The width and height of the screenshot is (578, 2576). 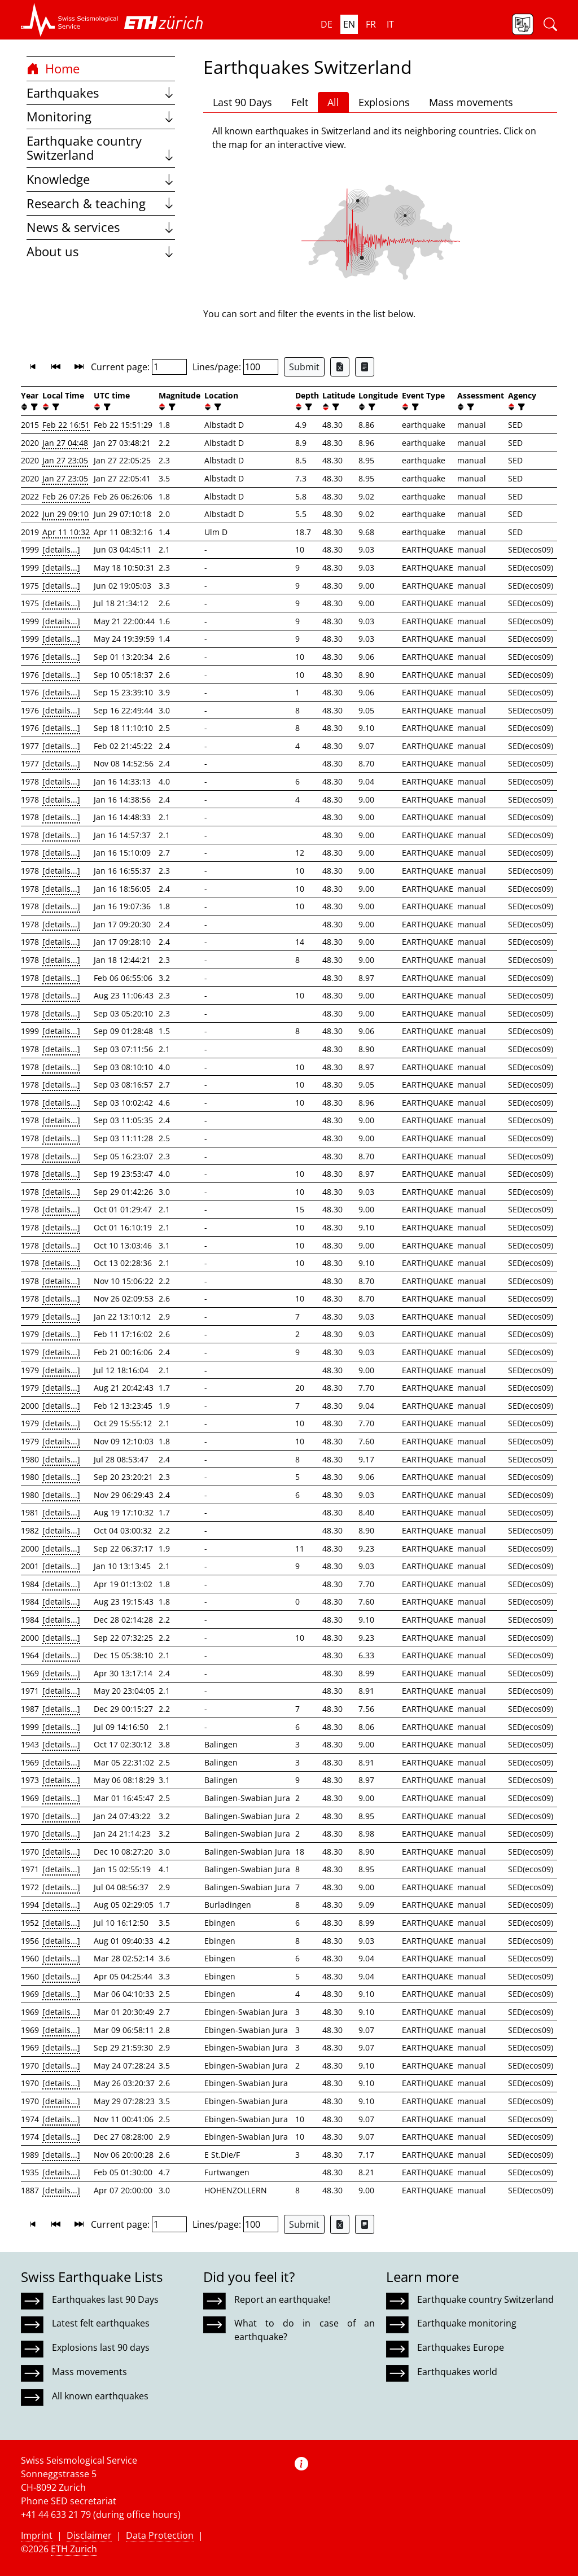 What do you see at coordinates (101, 93) in the screenshot?
I see `Earthquakes` at bounding box center [101, 93].